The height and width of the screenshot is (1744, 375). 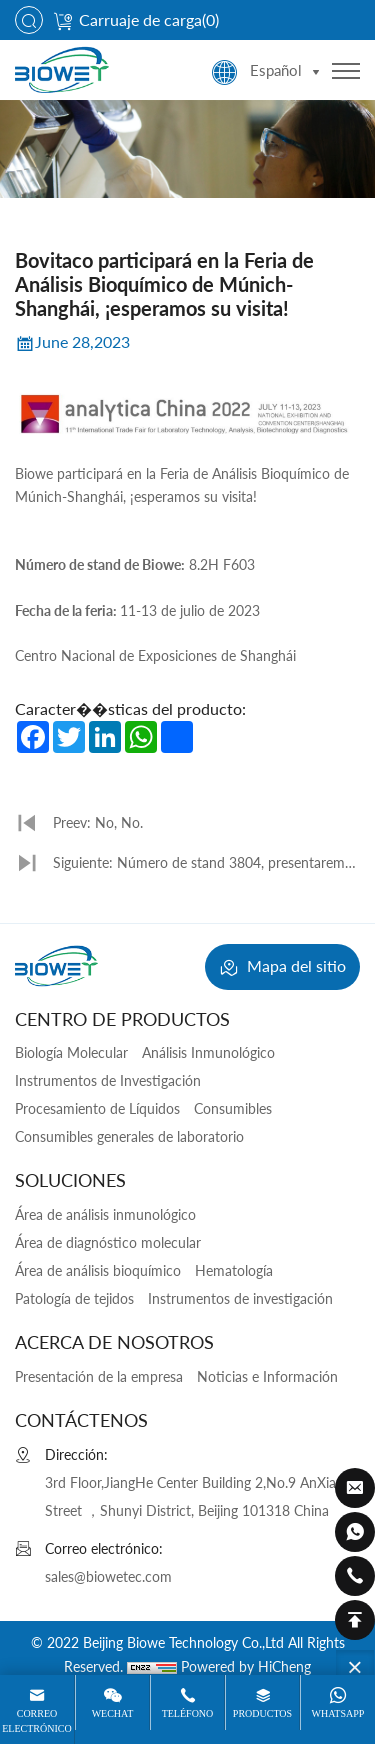 I want to click on Teléfono, so click(x=188, y=1713).